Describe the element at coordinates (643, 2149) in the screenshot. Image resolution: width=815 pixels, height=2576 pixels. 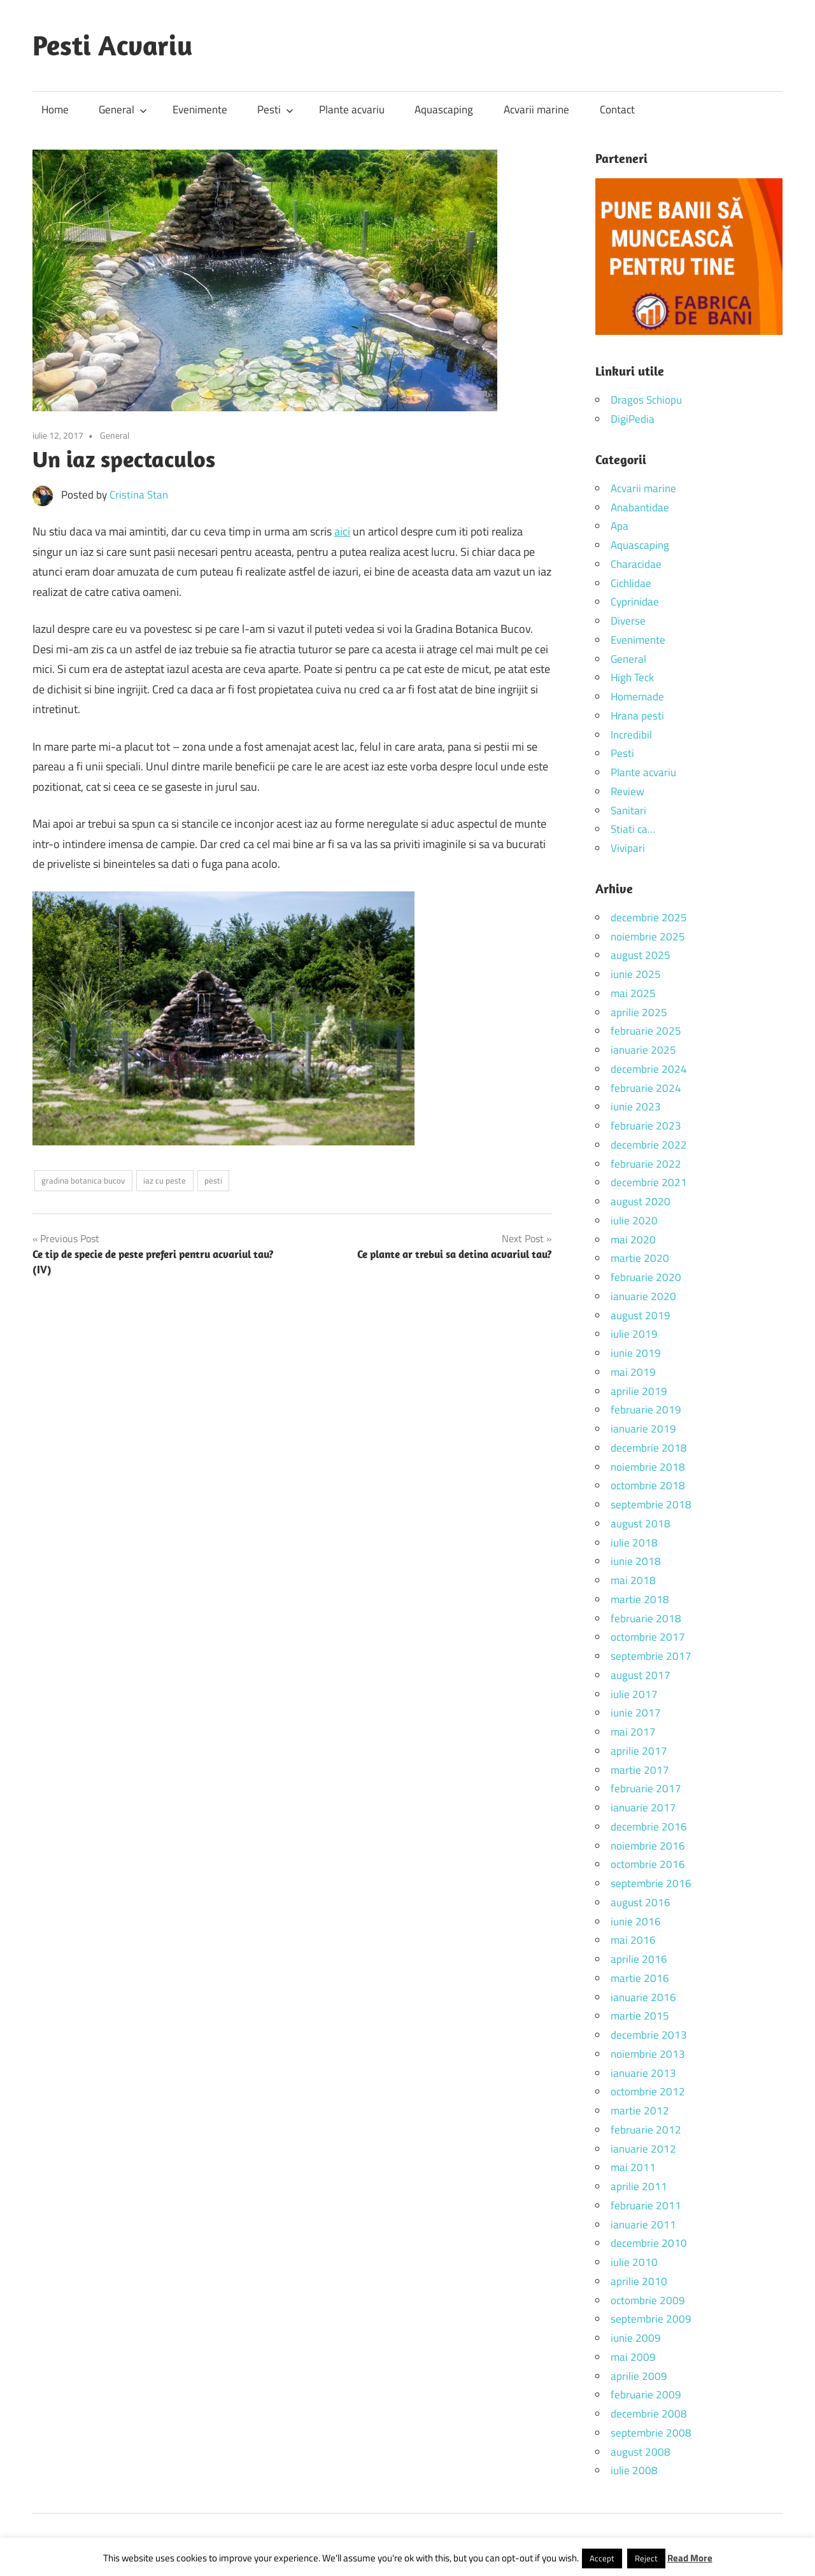
I see `ianuarie 2012` at that location.